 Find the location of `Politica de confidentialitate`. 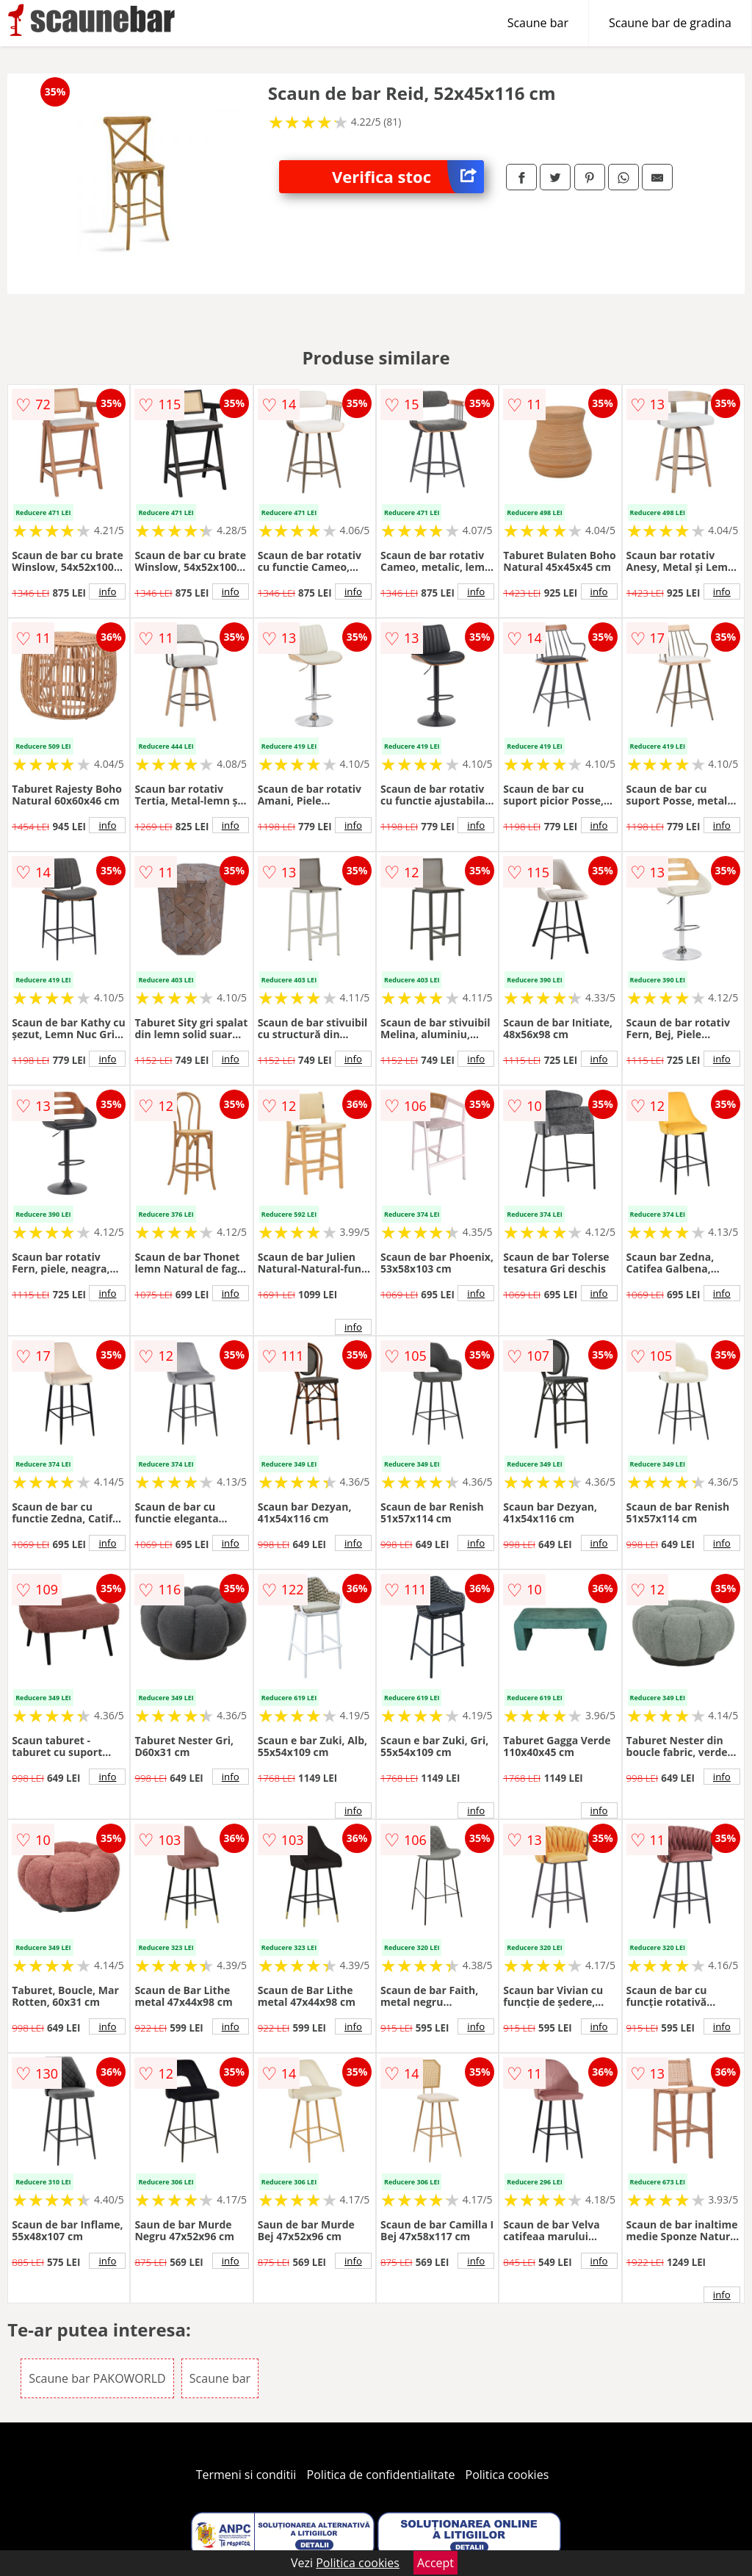

Politica de confidentialitate is located at coordinates (381, 2475).